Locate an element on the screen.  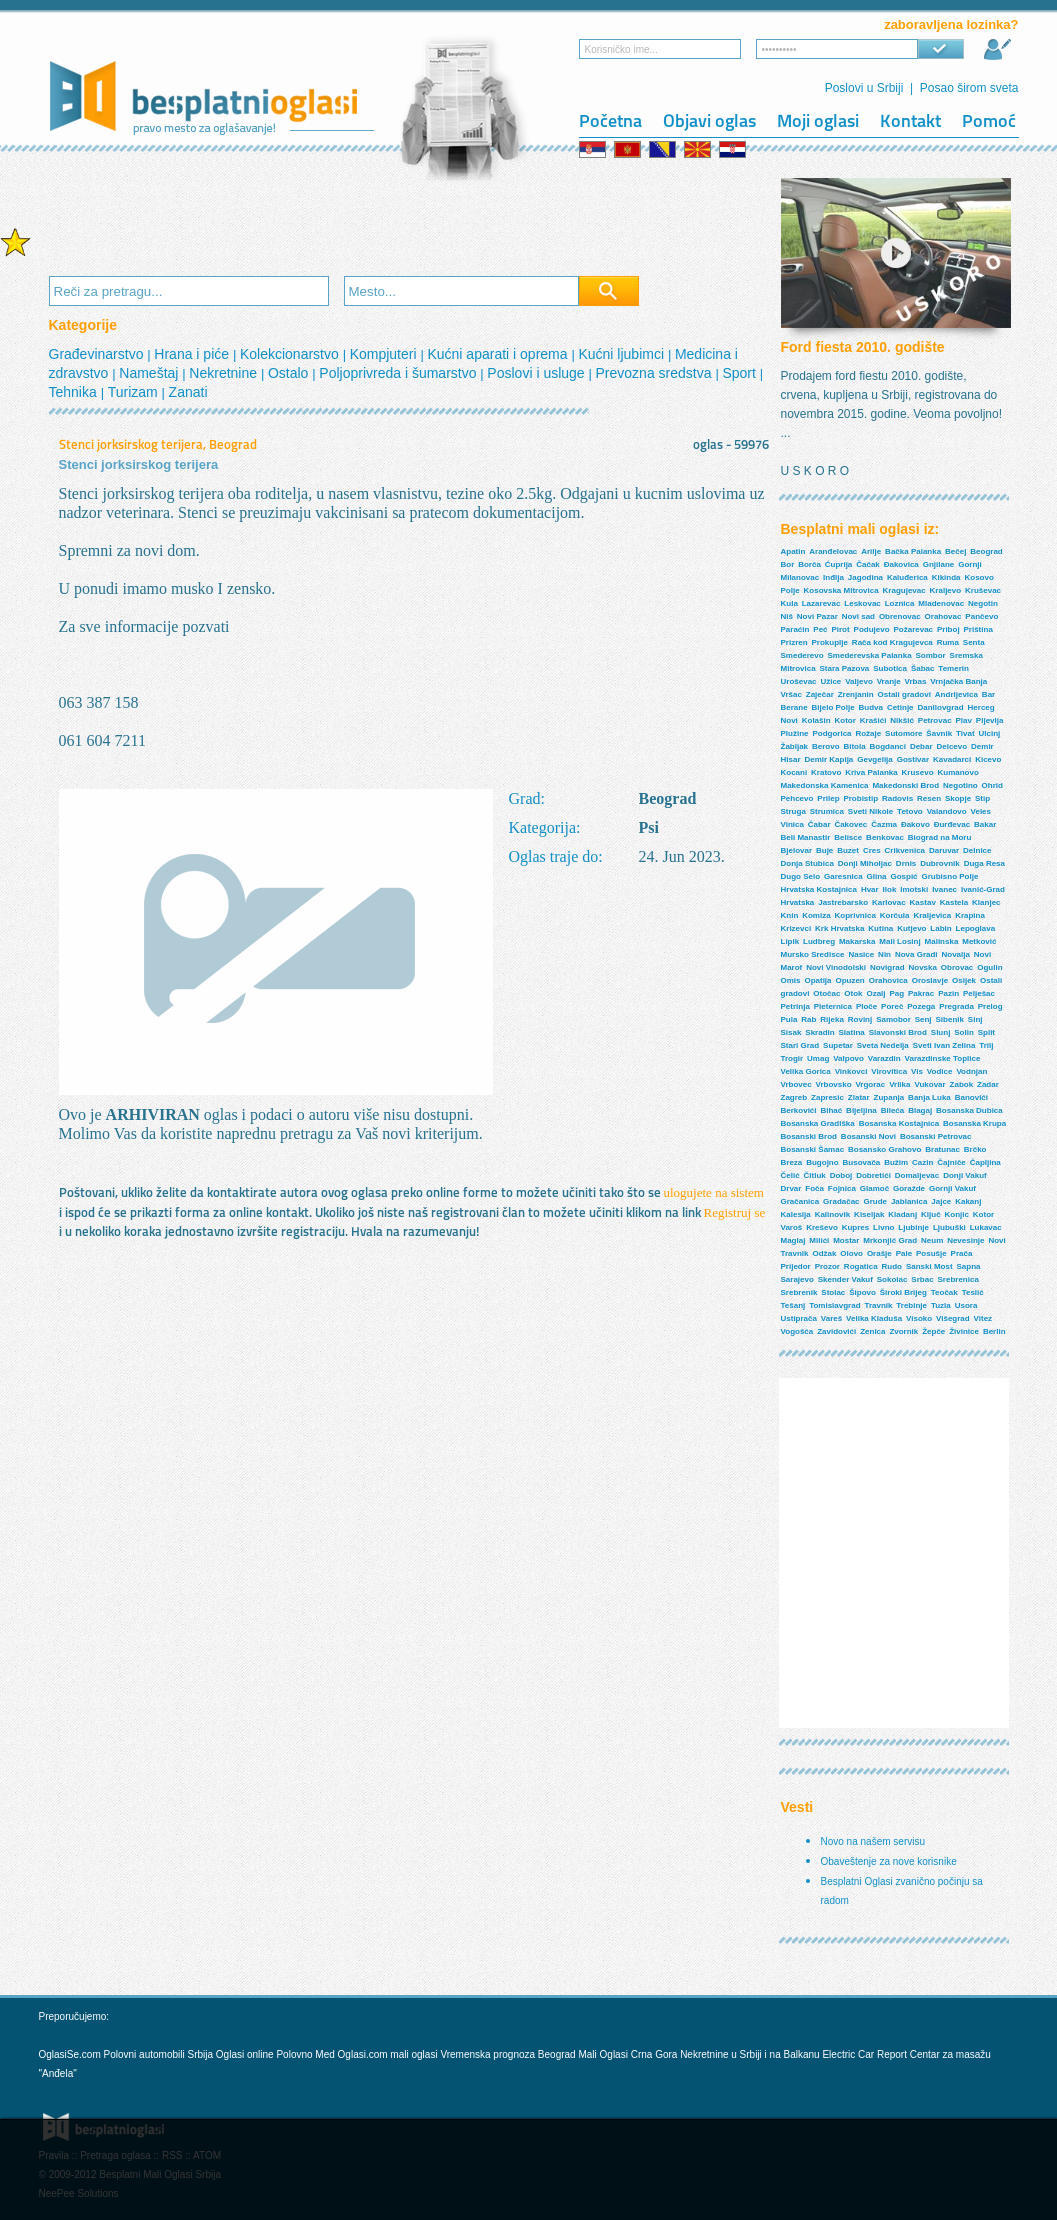
Nekretnine u Srbiji i na Balkanu is located at coordinates (750, 2054).